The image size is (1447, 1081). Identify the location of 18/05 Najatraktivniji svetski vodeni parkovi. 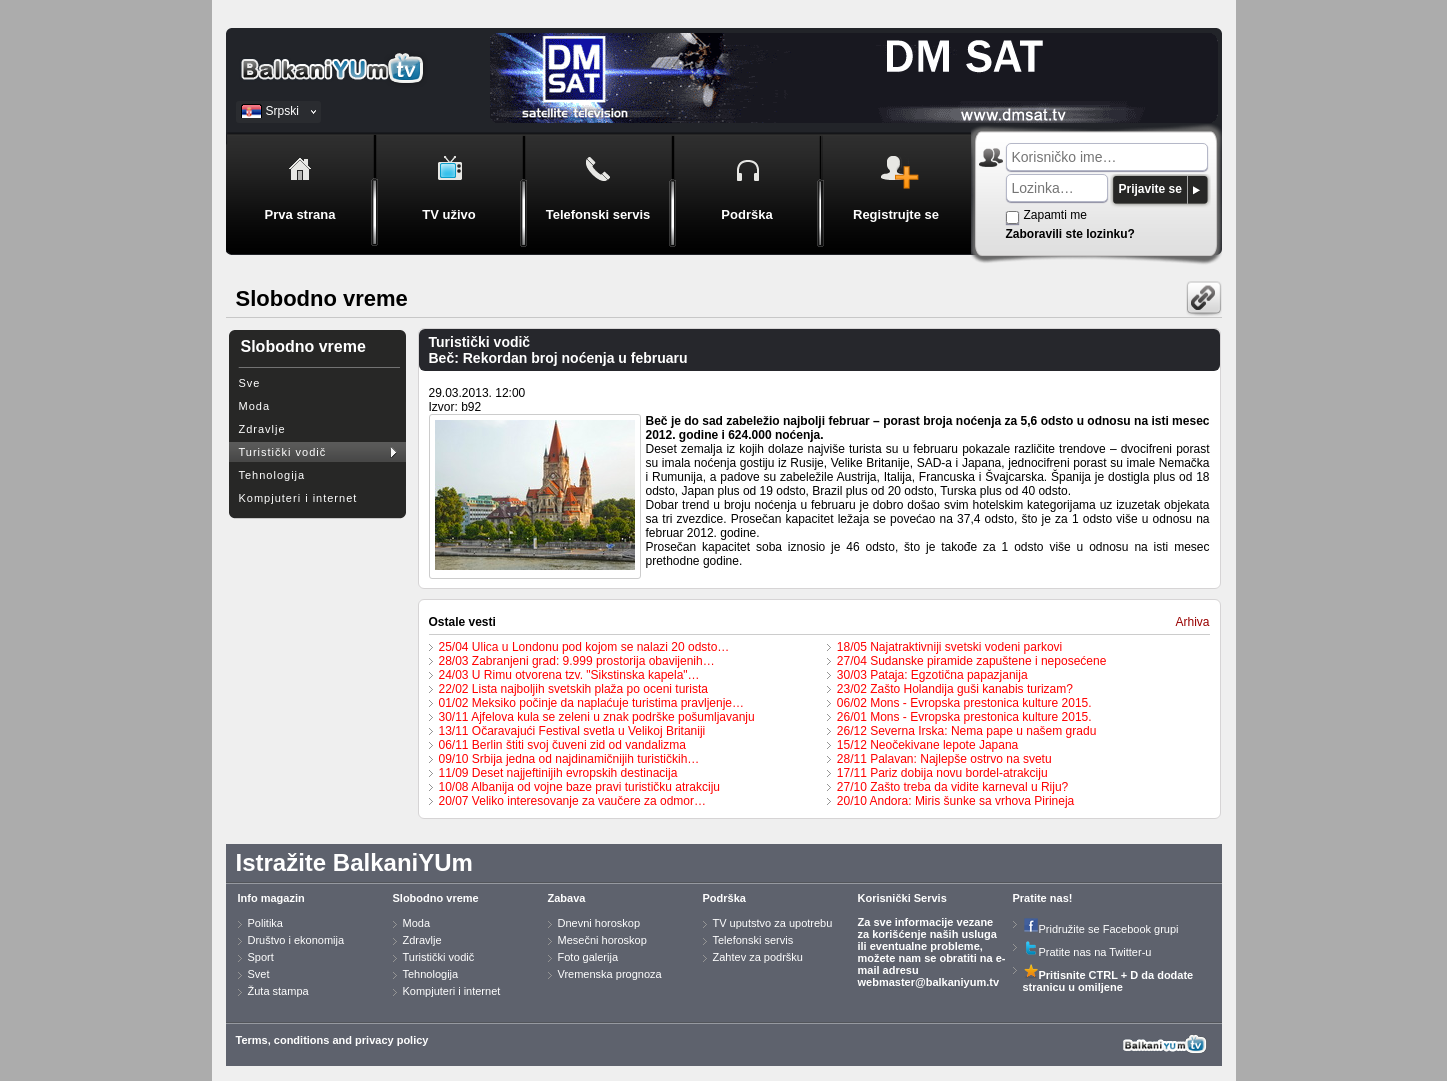
(949, 647).